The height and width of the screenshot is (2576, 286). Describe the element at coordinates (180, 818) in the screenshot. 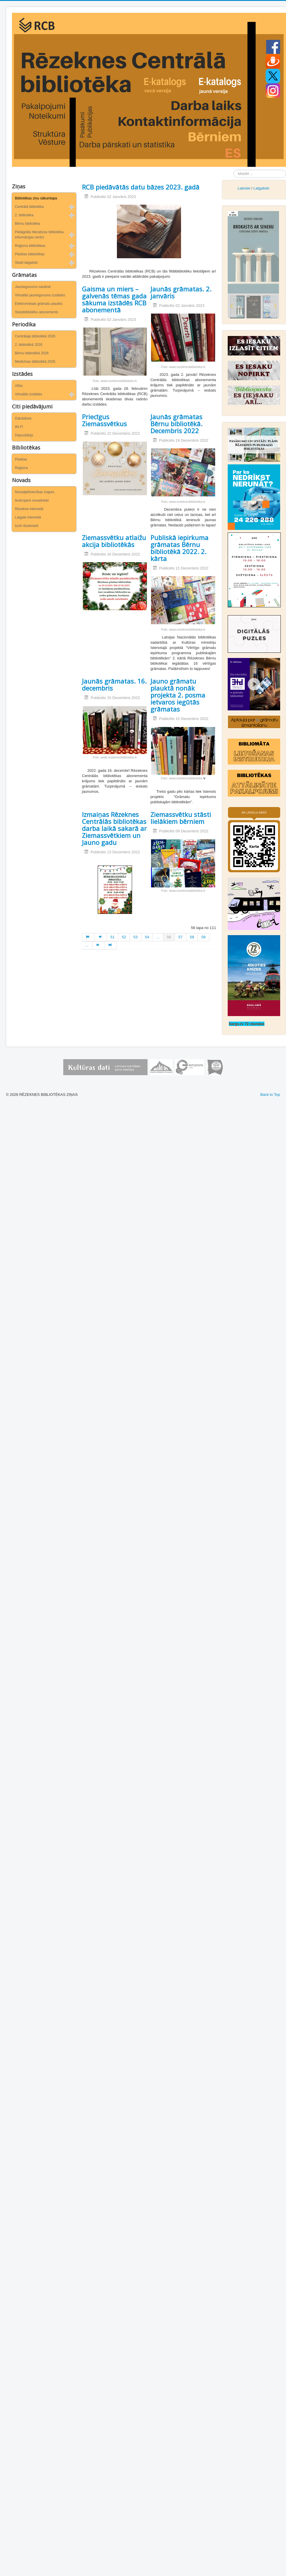

I see `Ziemassvētku stāsti lielākiem bērniem` at that location.